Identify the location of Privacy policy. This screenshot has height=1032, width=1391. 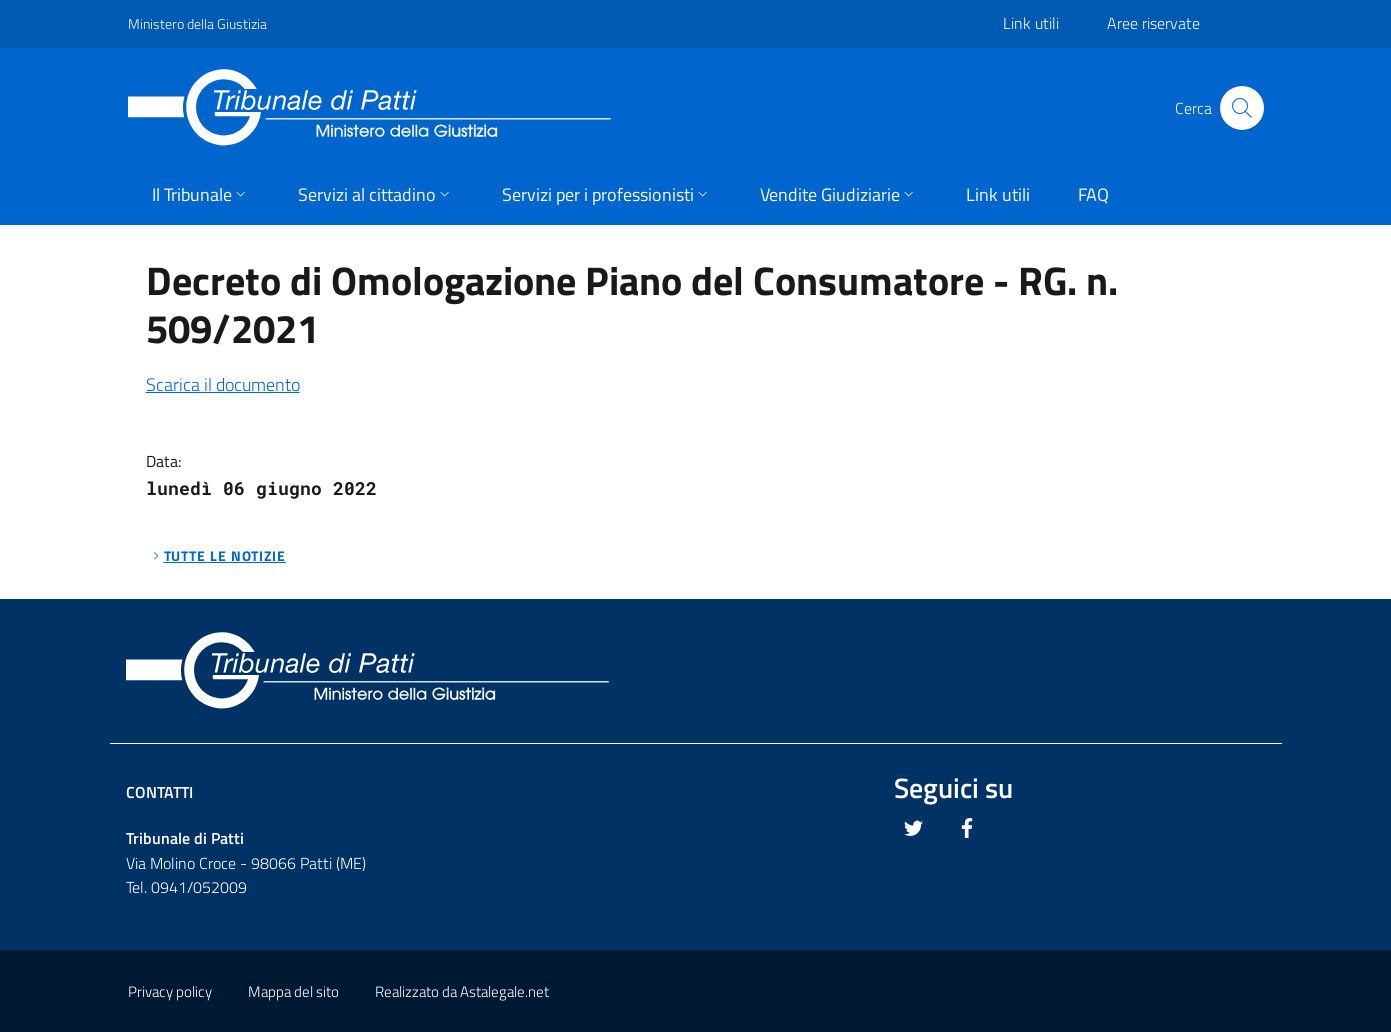
(170, 991).